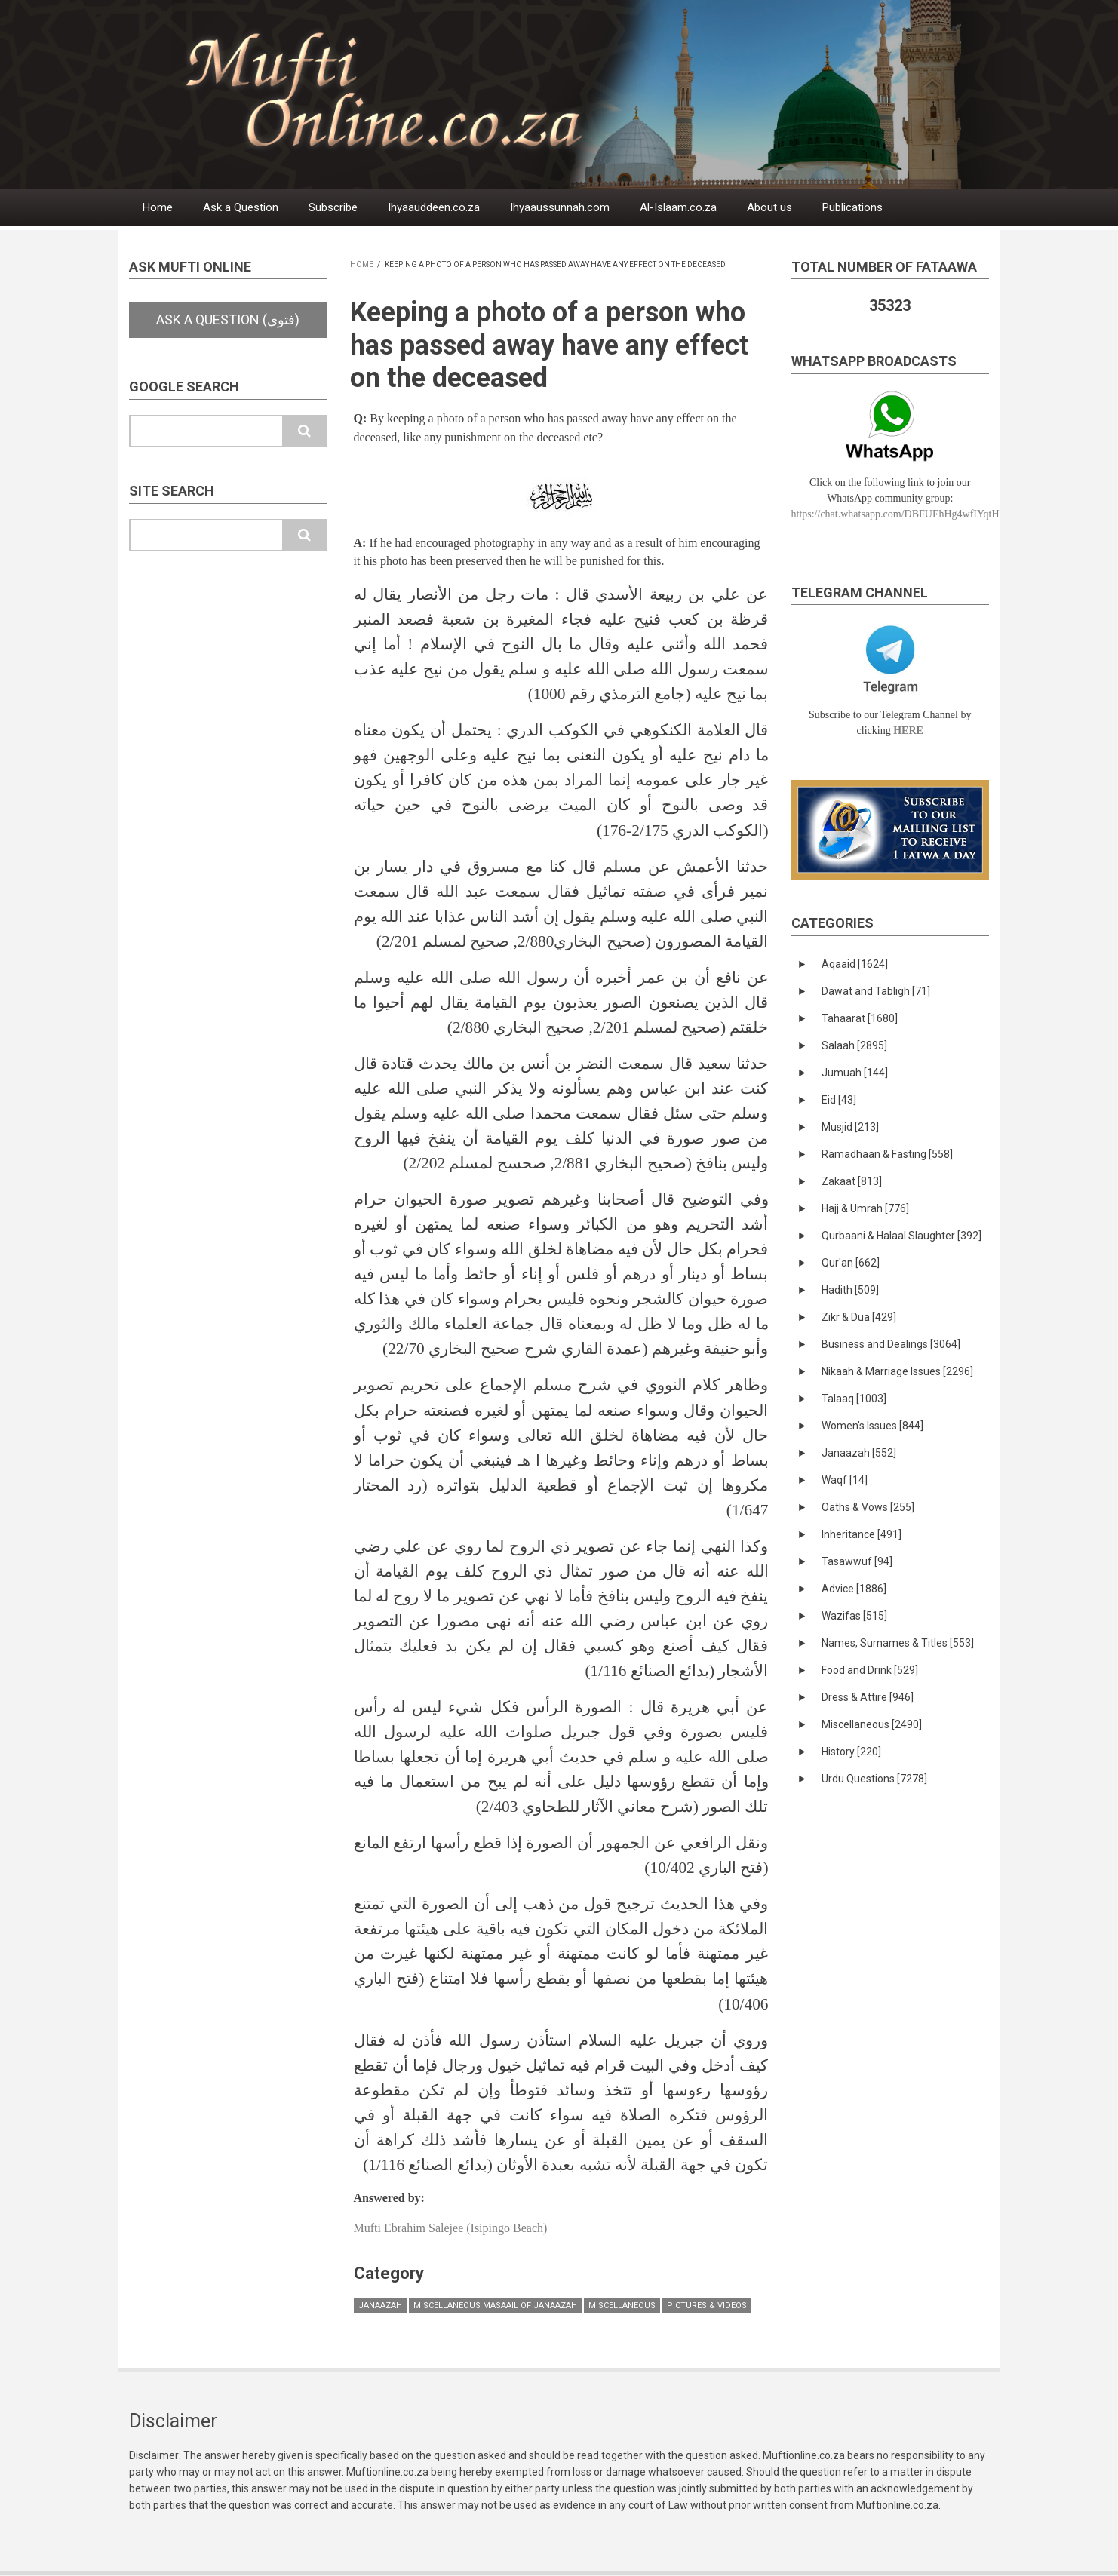  I want to click on Urdu Questions, so click(874, 1779).